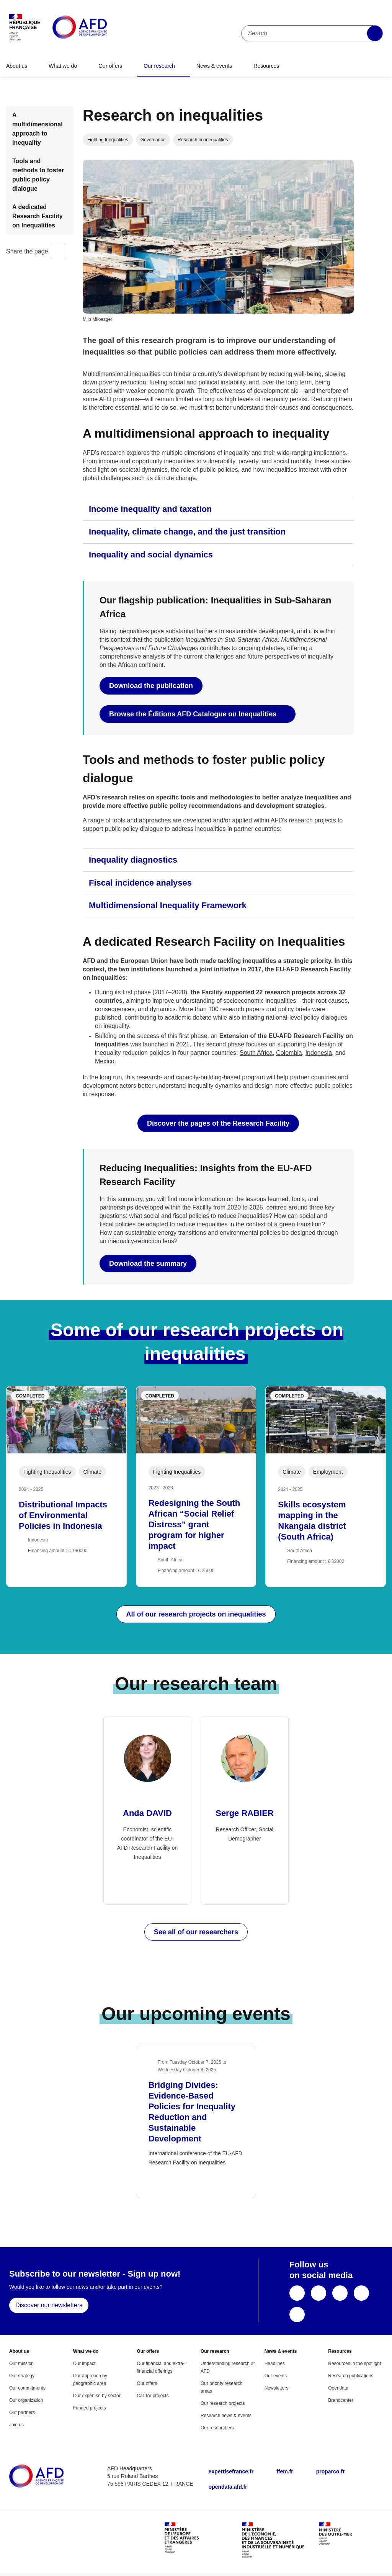 Image resolution: width=392 pixels, height=2576 pixels. I want to click on Download the publication, so click(151, 686).